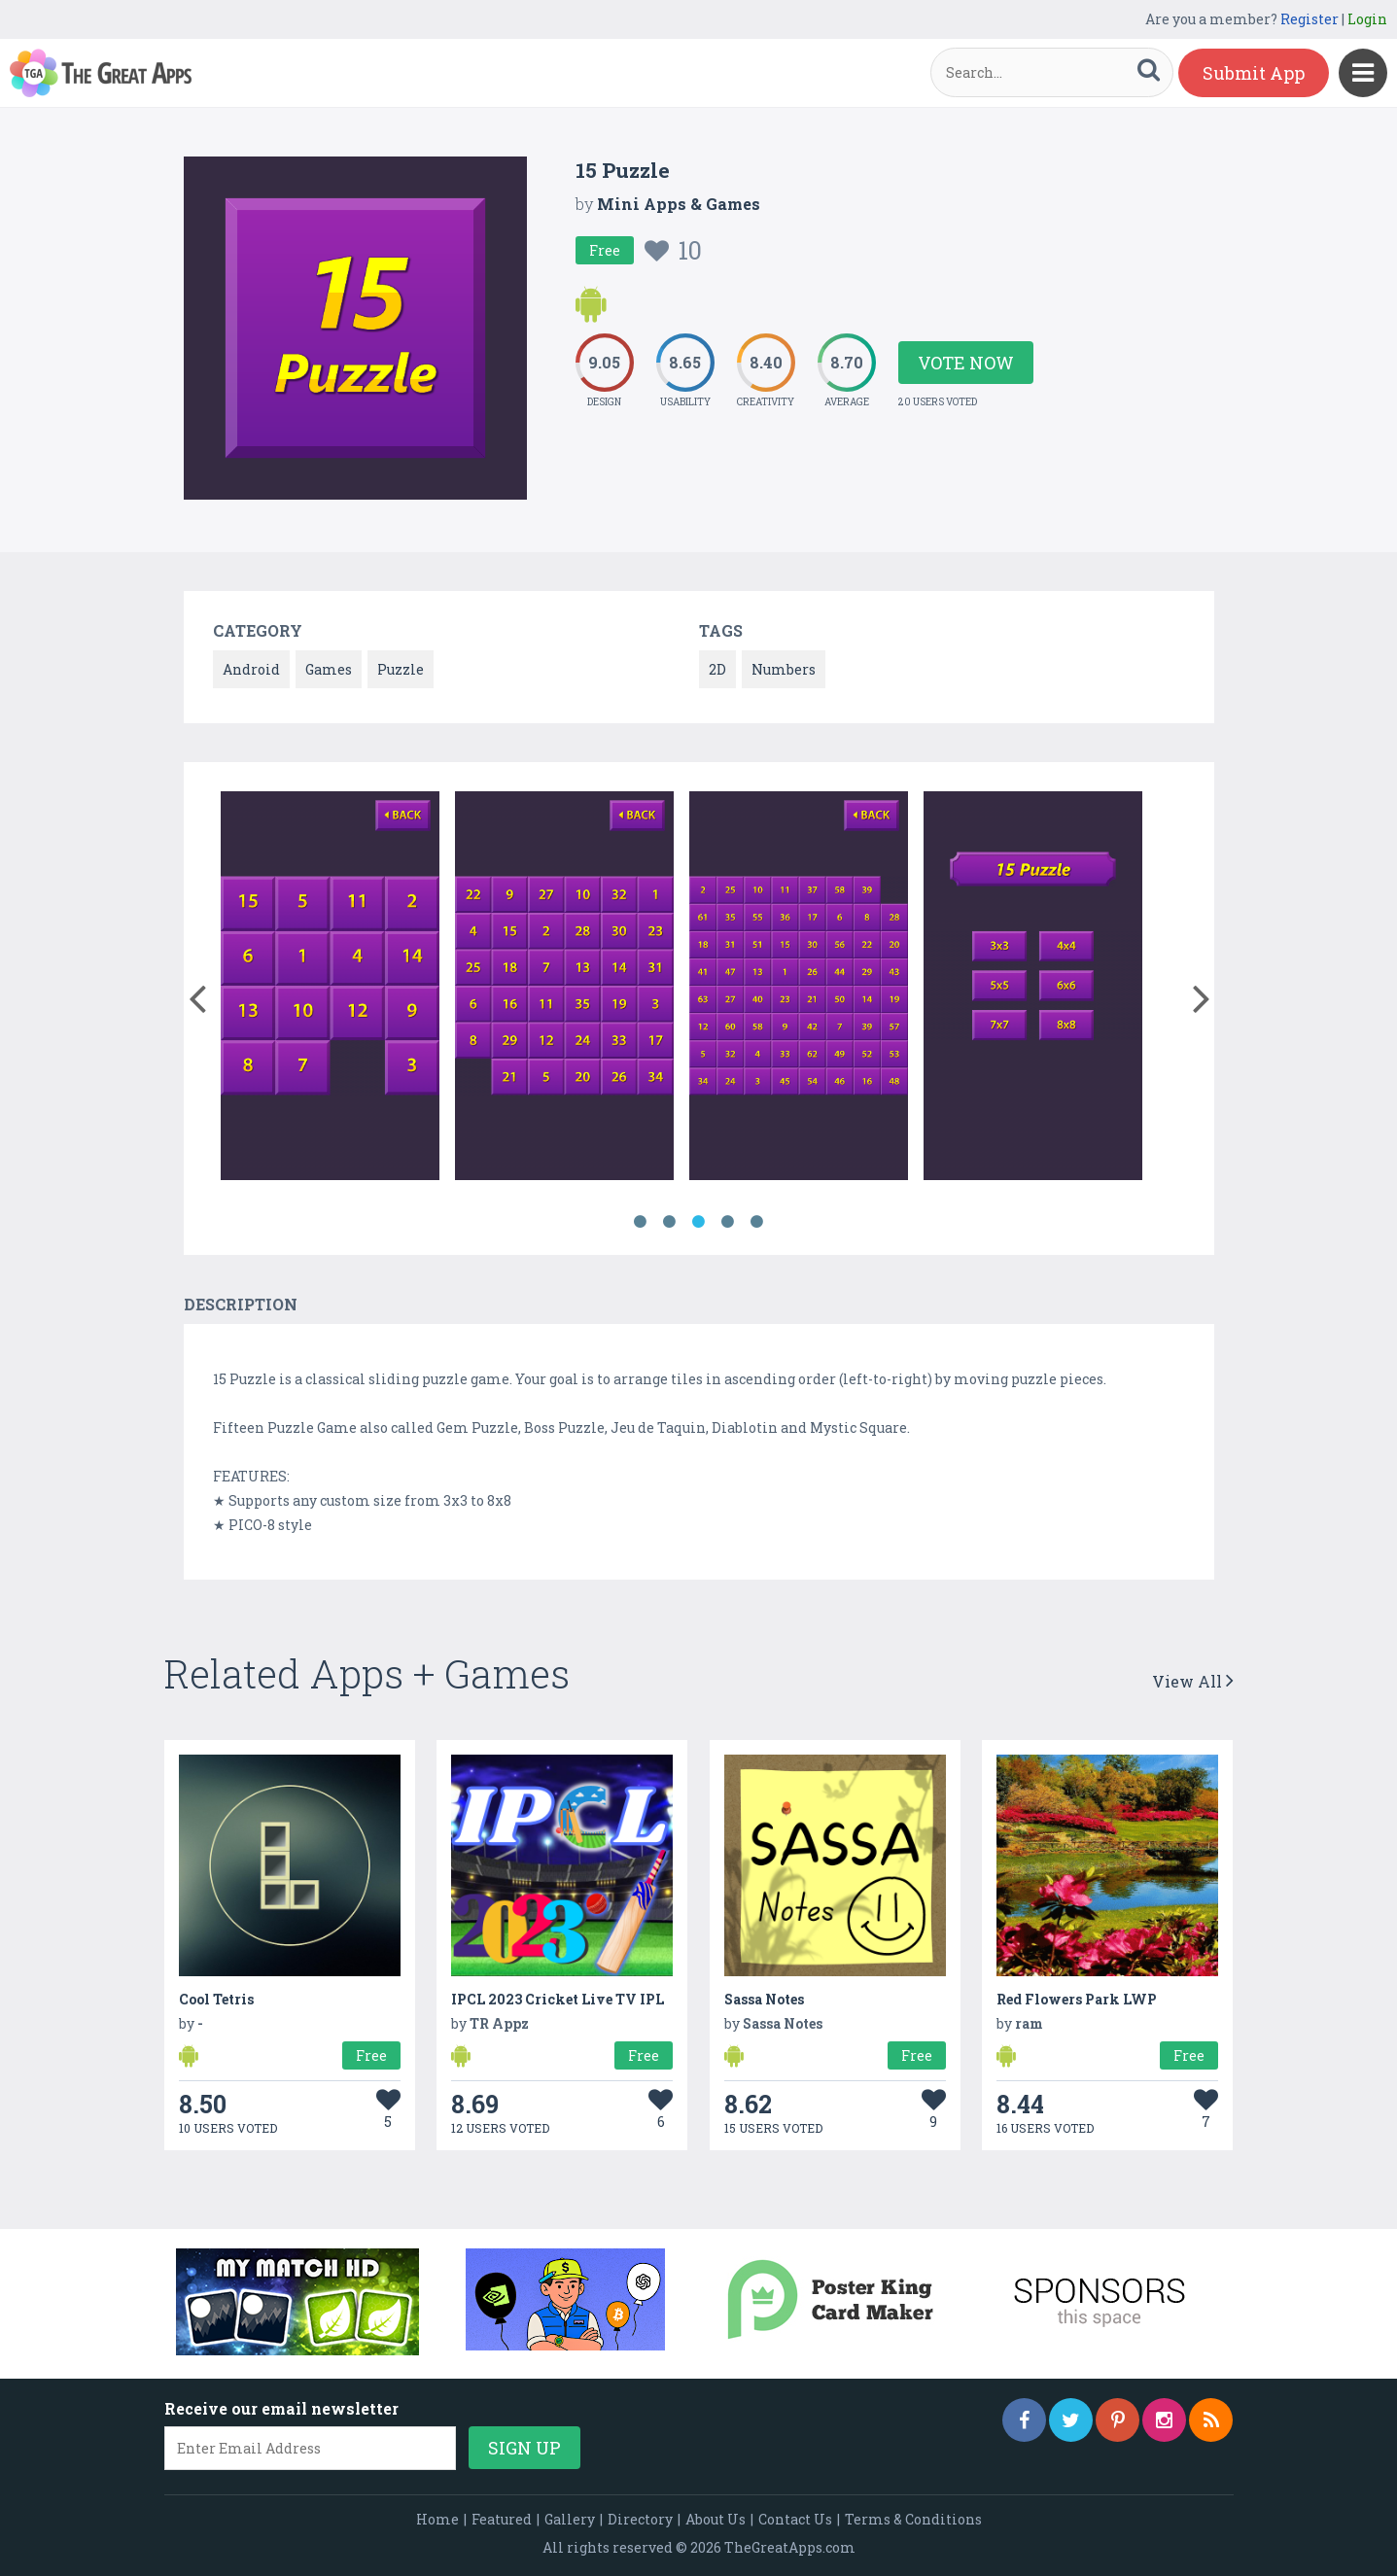 Image resolution: width=1397 pixels, height=2576 pixels. I want to click on Cool Tetris, so click(216, 1999).